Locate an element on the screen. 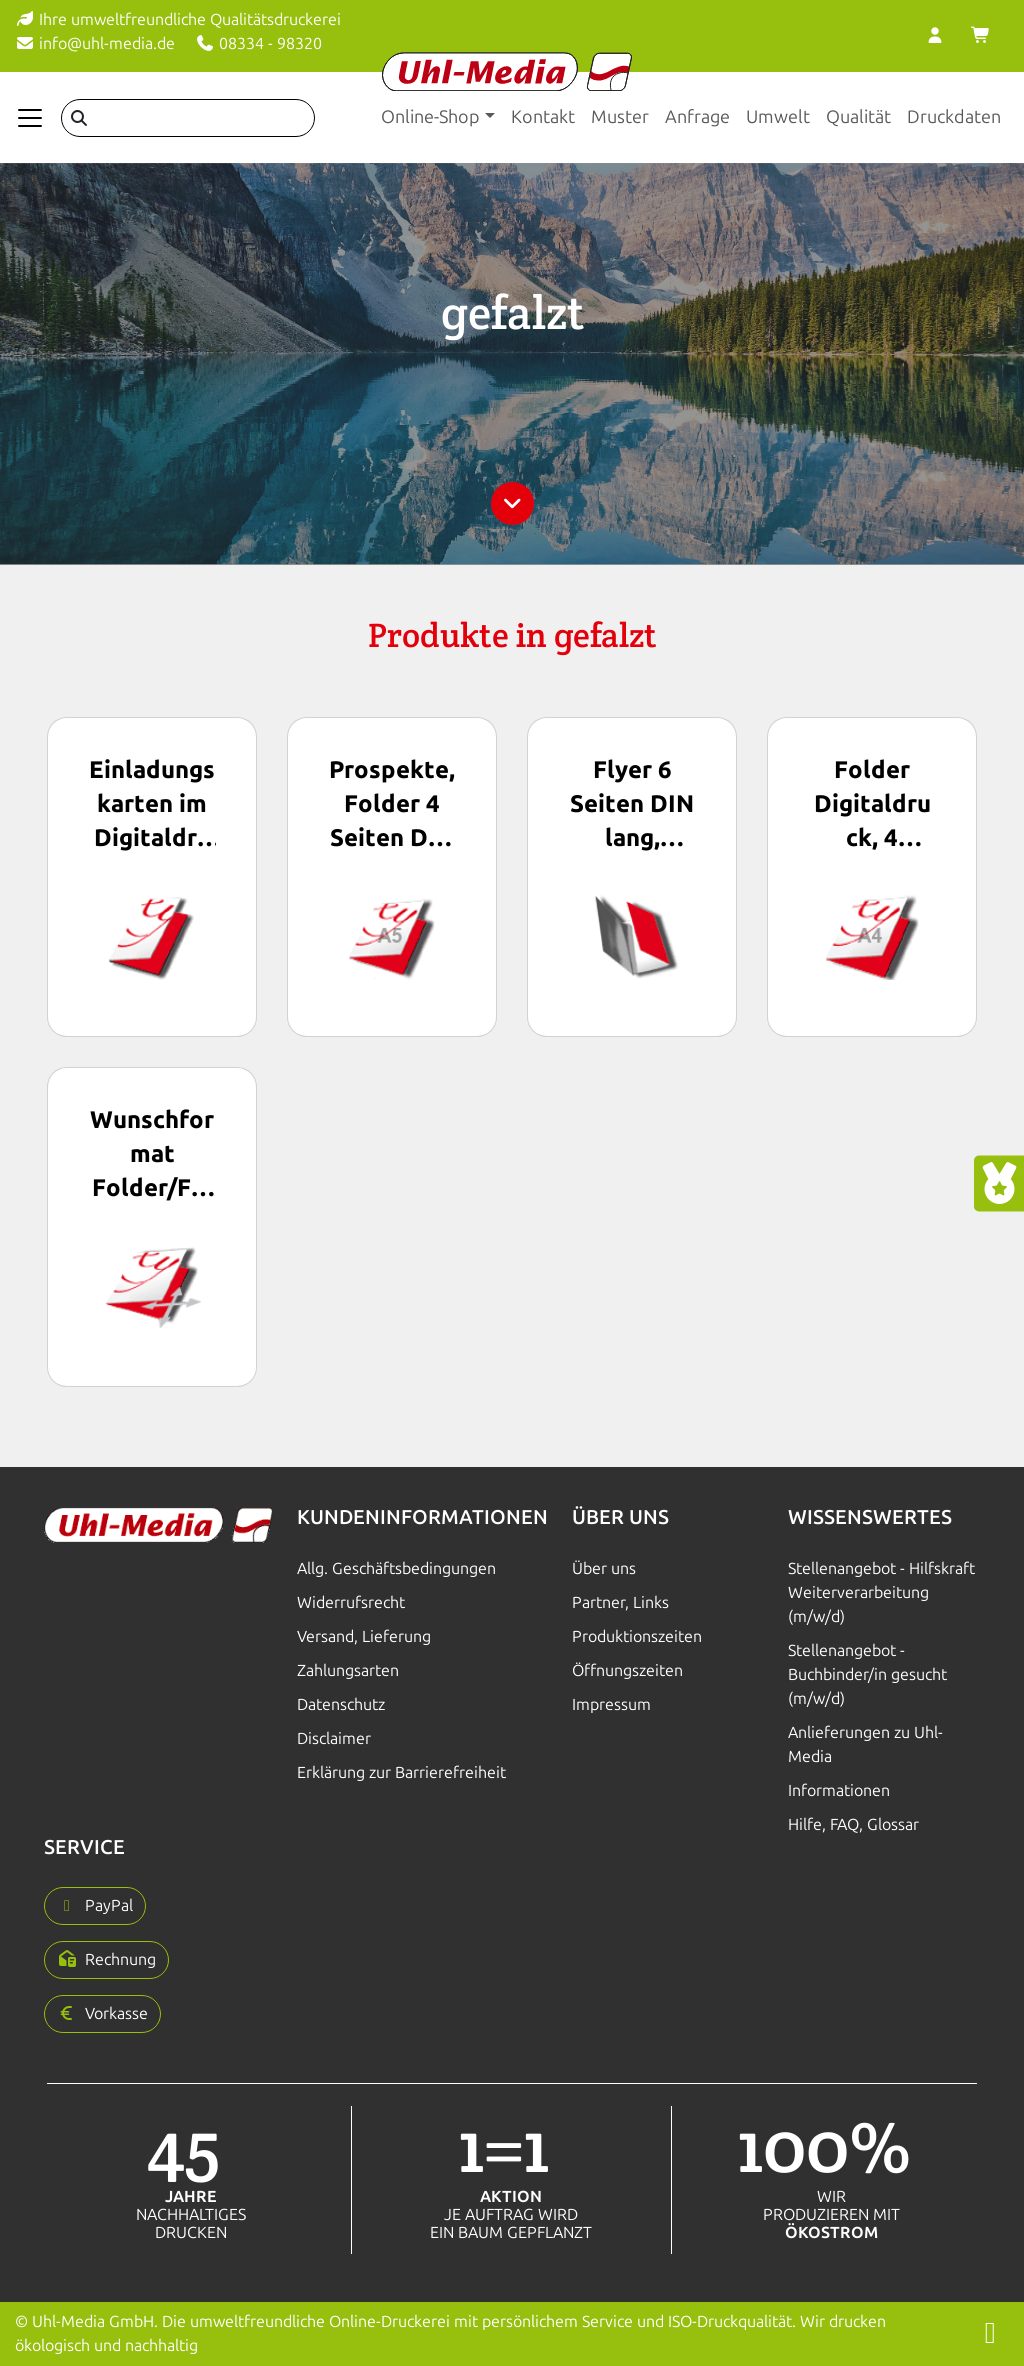 The image size is (1024, 2366). Flyer 6 Seiten DIN lang, digital gedruckt is located at coordinates (632, 805).